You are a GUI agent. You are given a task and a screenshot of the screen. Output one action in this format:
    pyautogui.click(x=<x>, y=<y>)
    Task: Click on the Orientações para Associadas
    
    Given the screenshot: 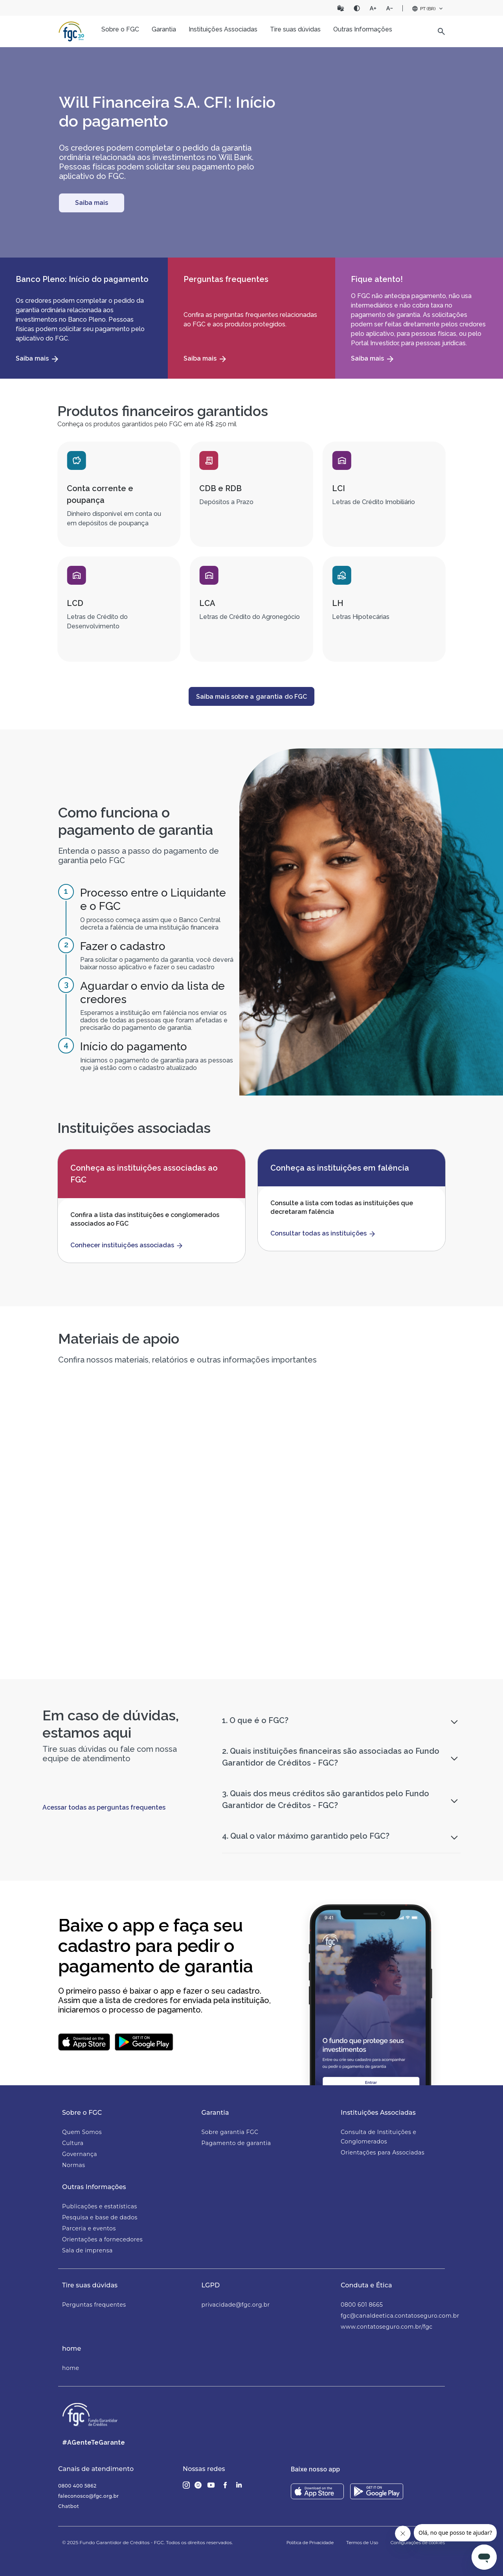 What is the action you would take?
    pyautogui.click(x=382, y=2152)
    